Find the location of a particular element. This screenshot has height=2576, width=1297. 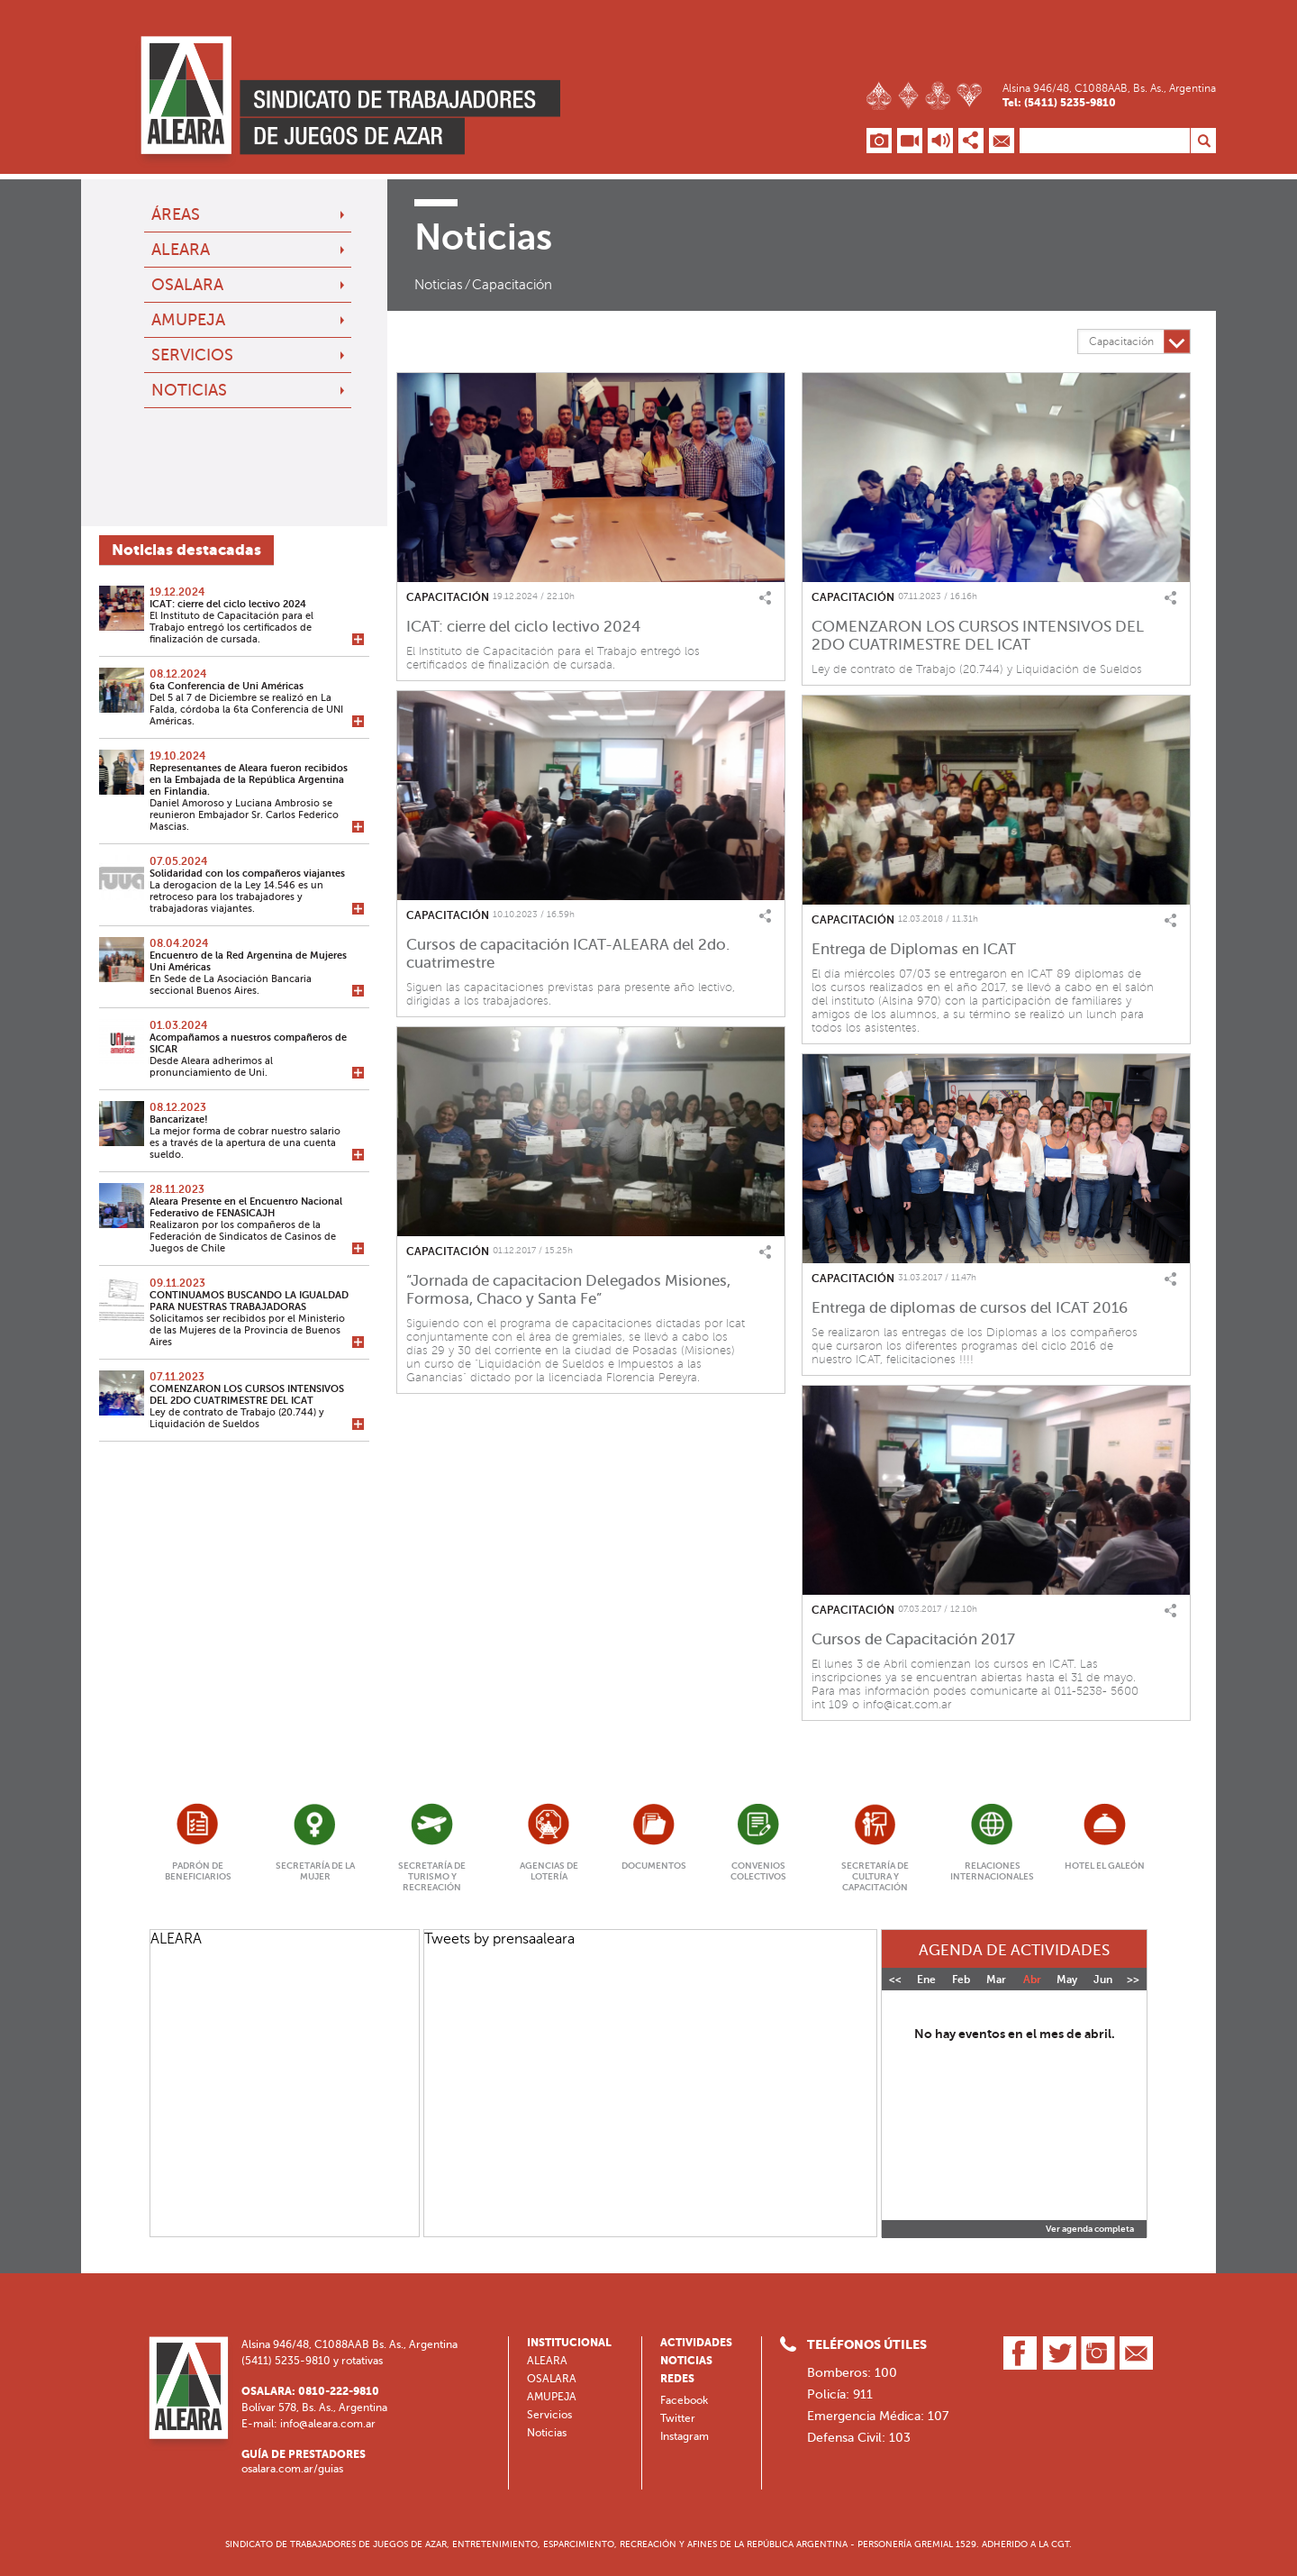

Twitter is located at coordinates (677, 2418).